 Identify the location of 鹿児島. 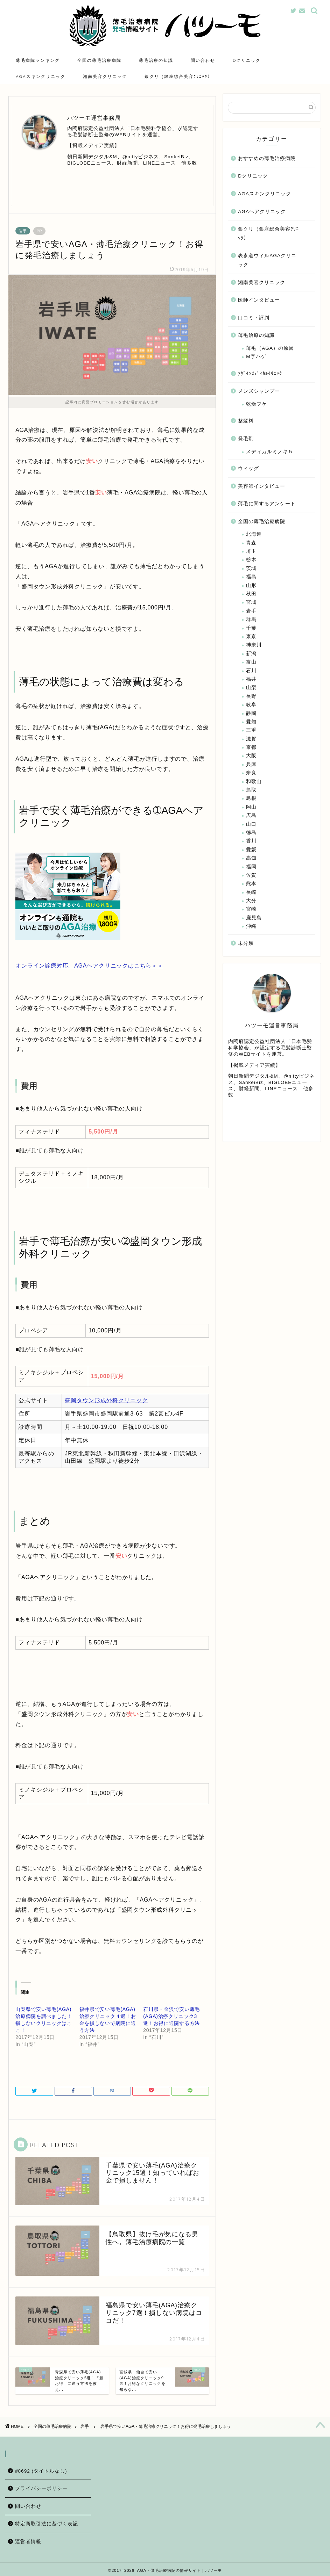
(254, 918).